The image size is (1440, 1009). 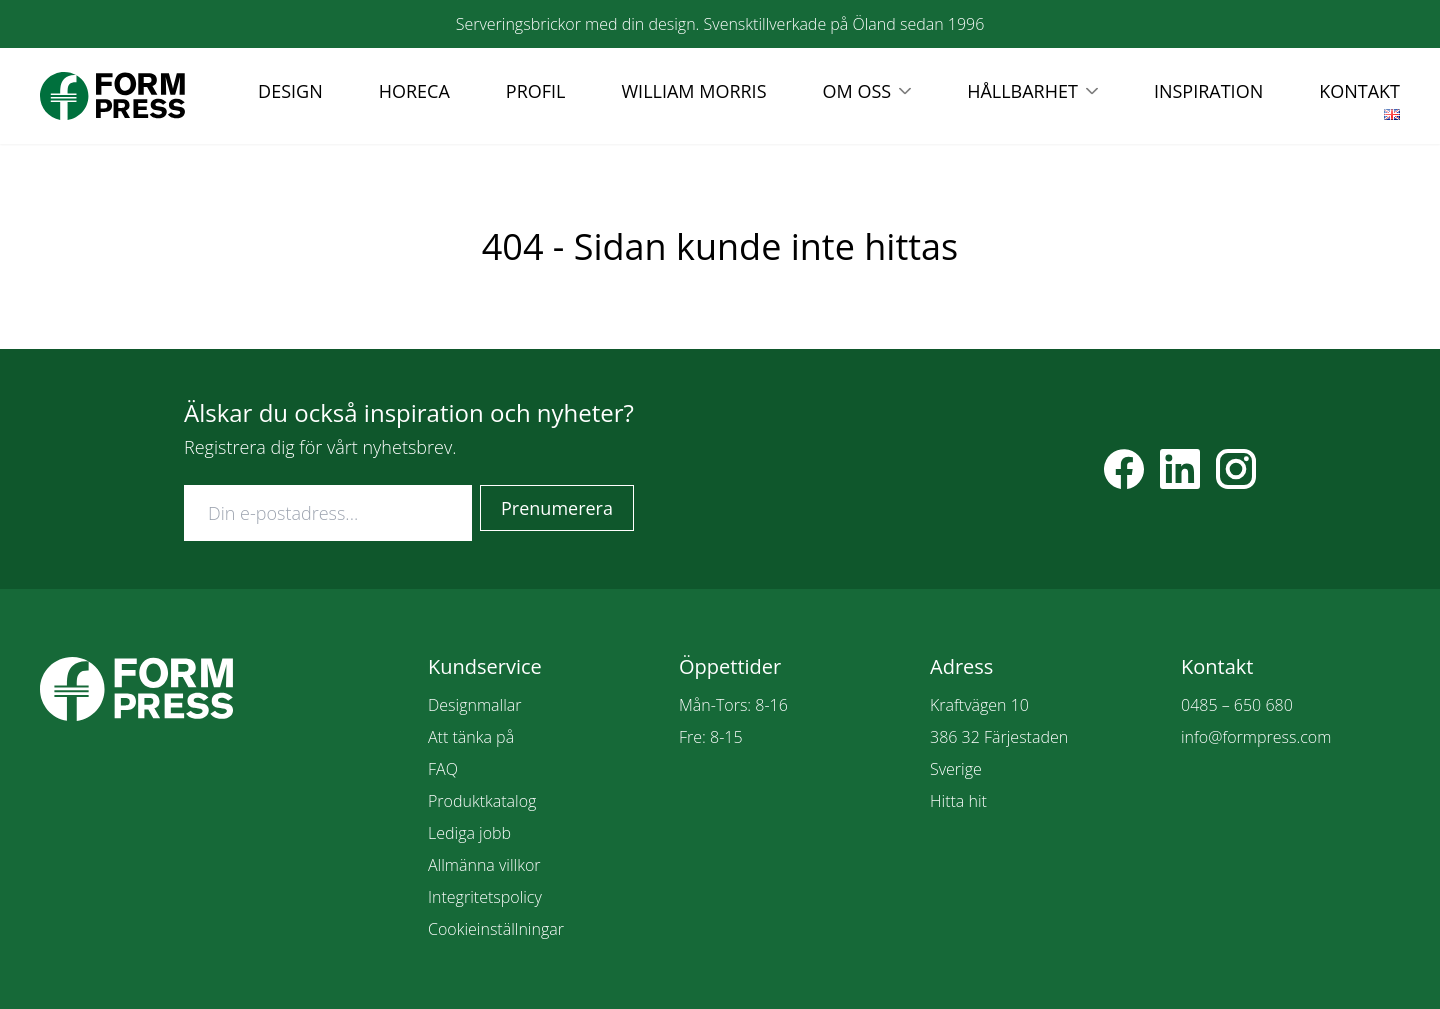 What do you see at coordinates (693, 91) in the screenshot?
I see `WILLIAM MORRIS` at bounding box center [693, 91].